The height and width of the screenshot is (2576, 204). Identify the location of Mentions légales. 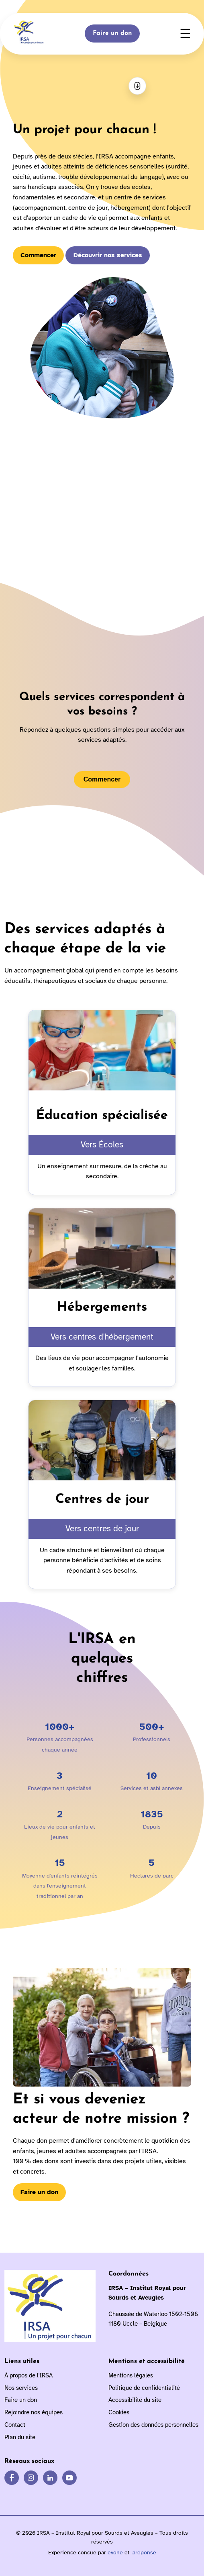
(130, 2375).